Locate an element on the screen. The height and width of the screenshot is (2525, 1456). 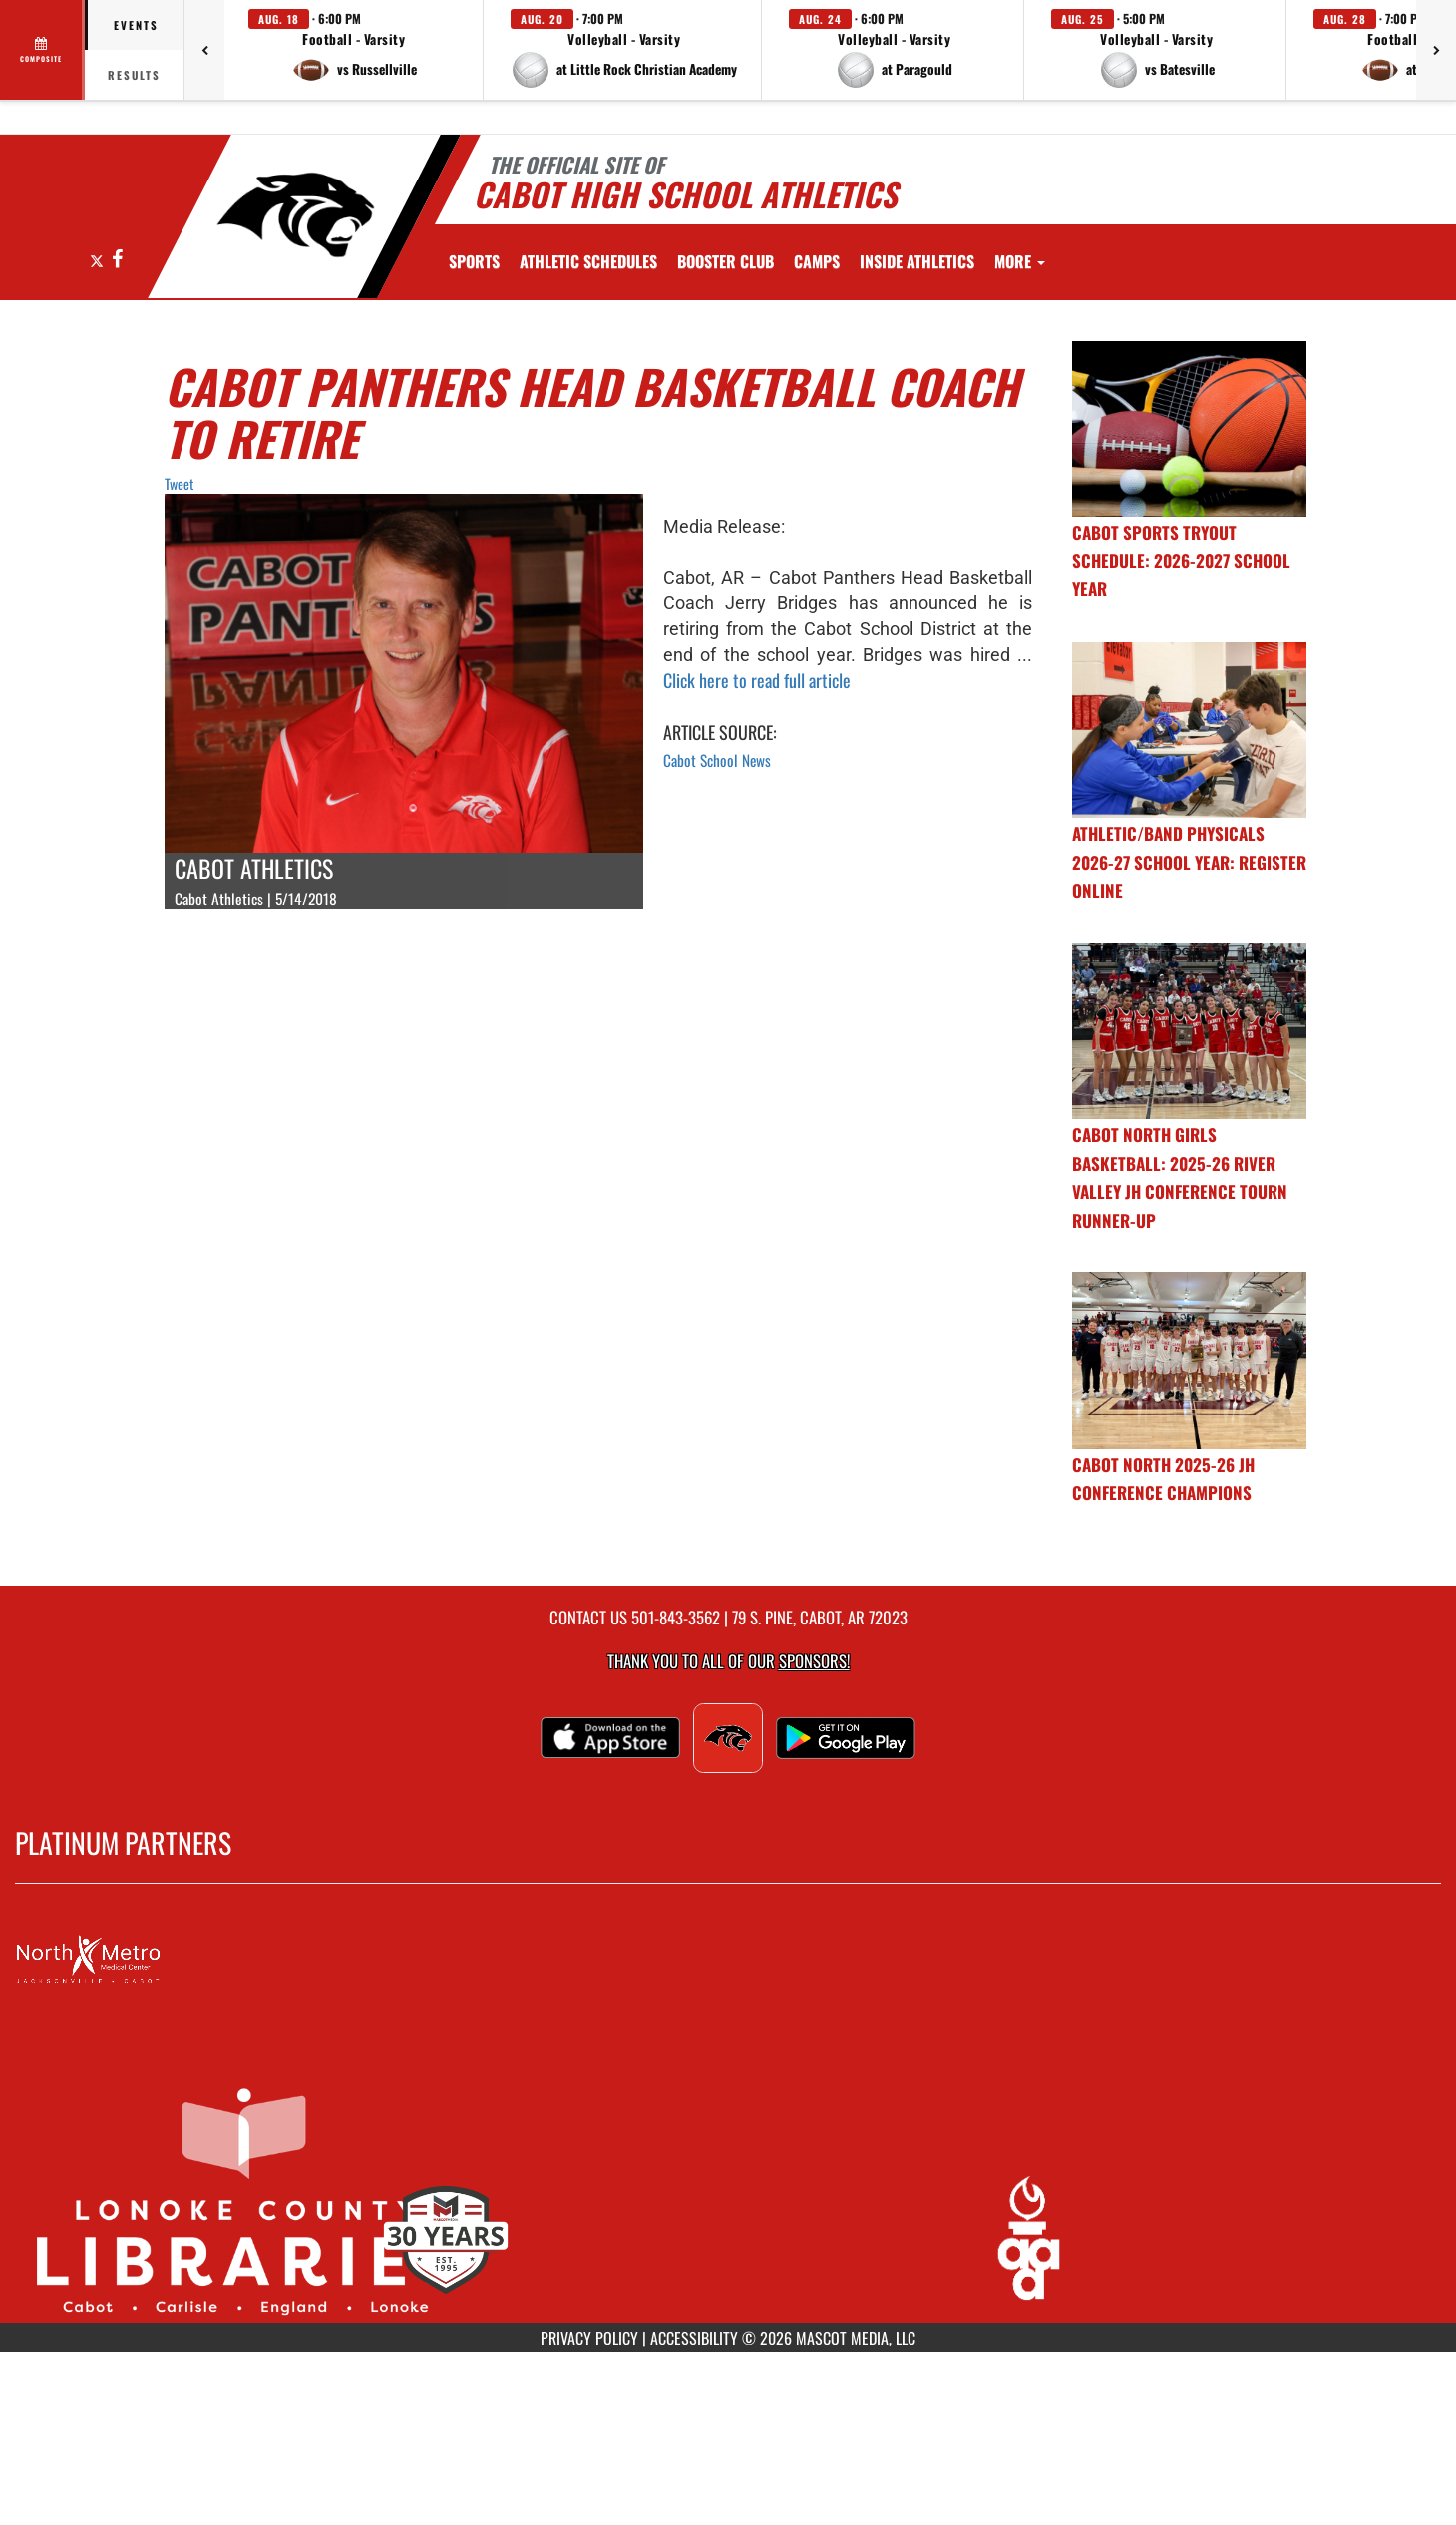
SPORTS [menuitem] is located at coordinates (474, 261).